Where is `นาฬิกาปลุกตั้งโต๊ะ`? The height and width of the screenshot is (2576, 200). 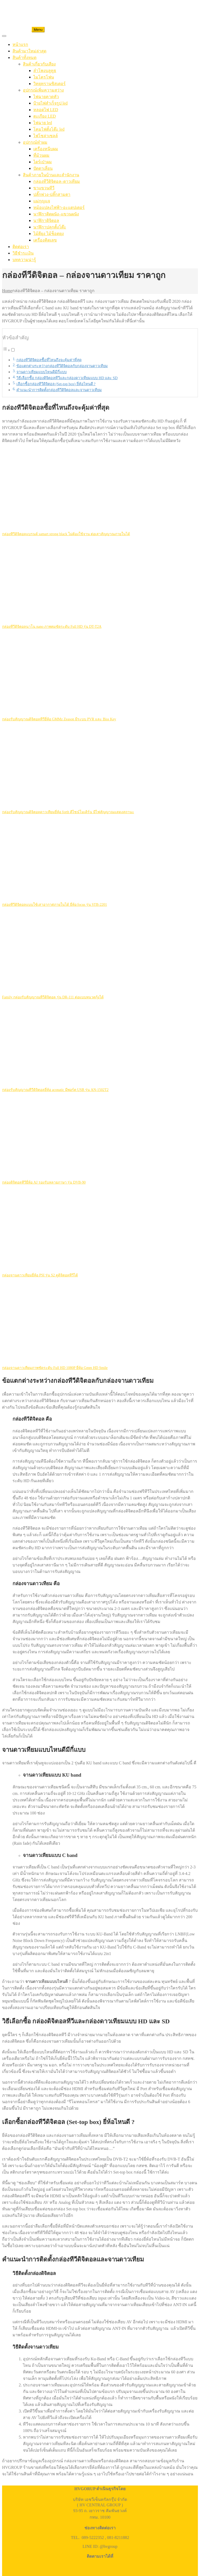
นาฬิกาปลุกตั้งโต๊ะ is located at coordinates (49, 227).